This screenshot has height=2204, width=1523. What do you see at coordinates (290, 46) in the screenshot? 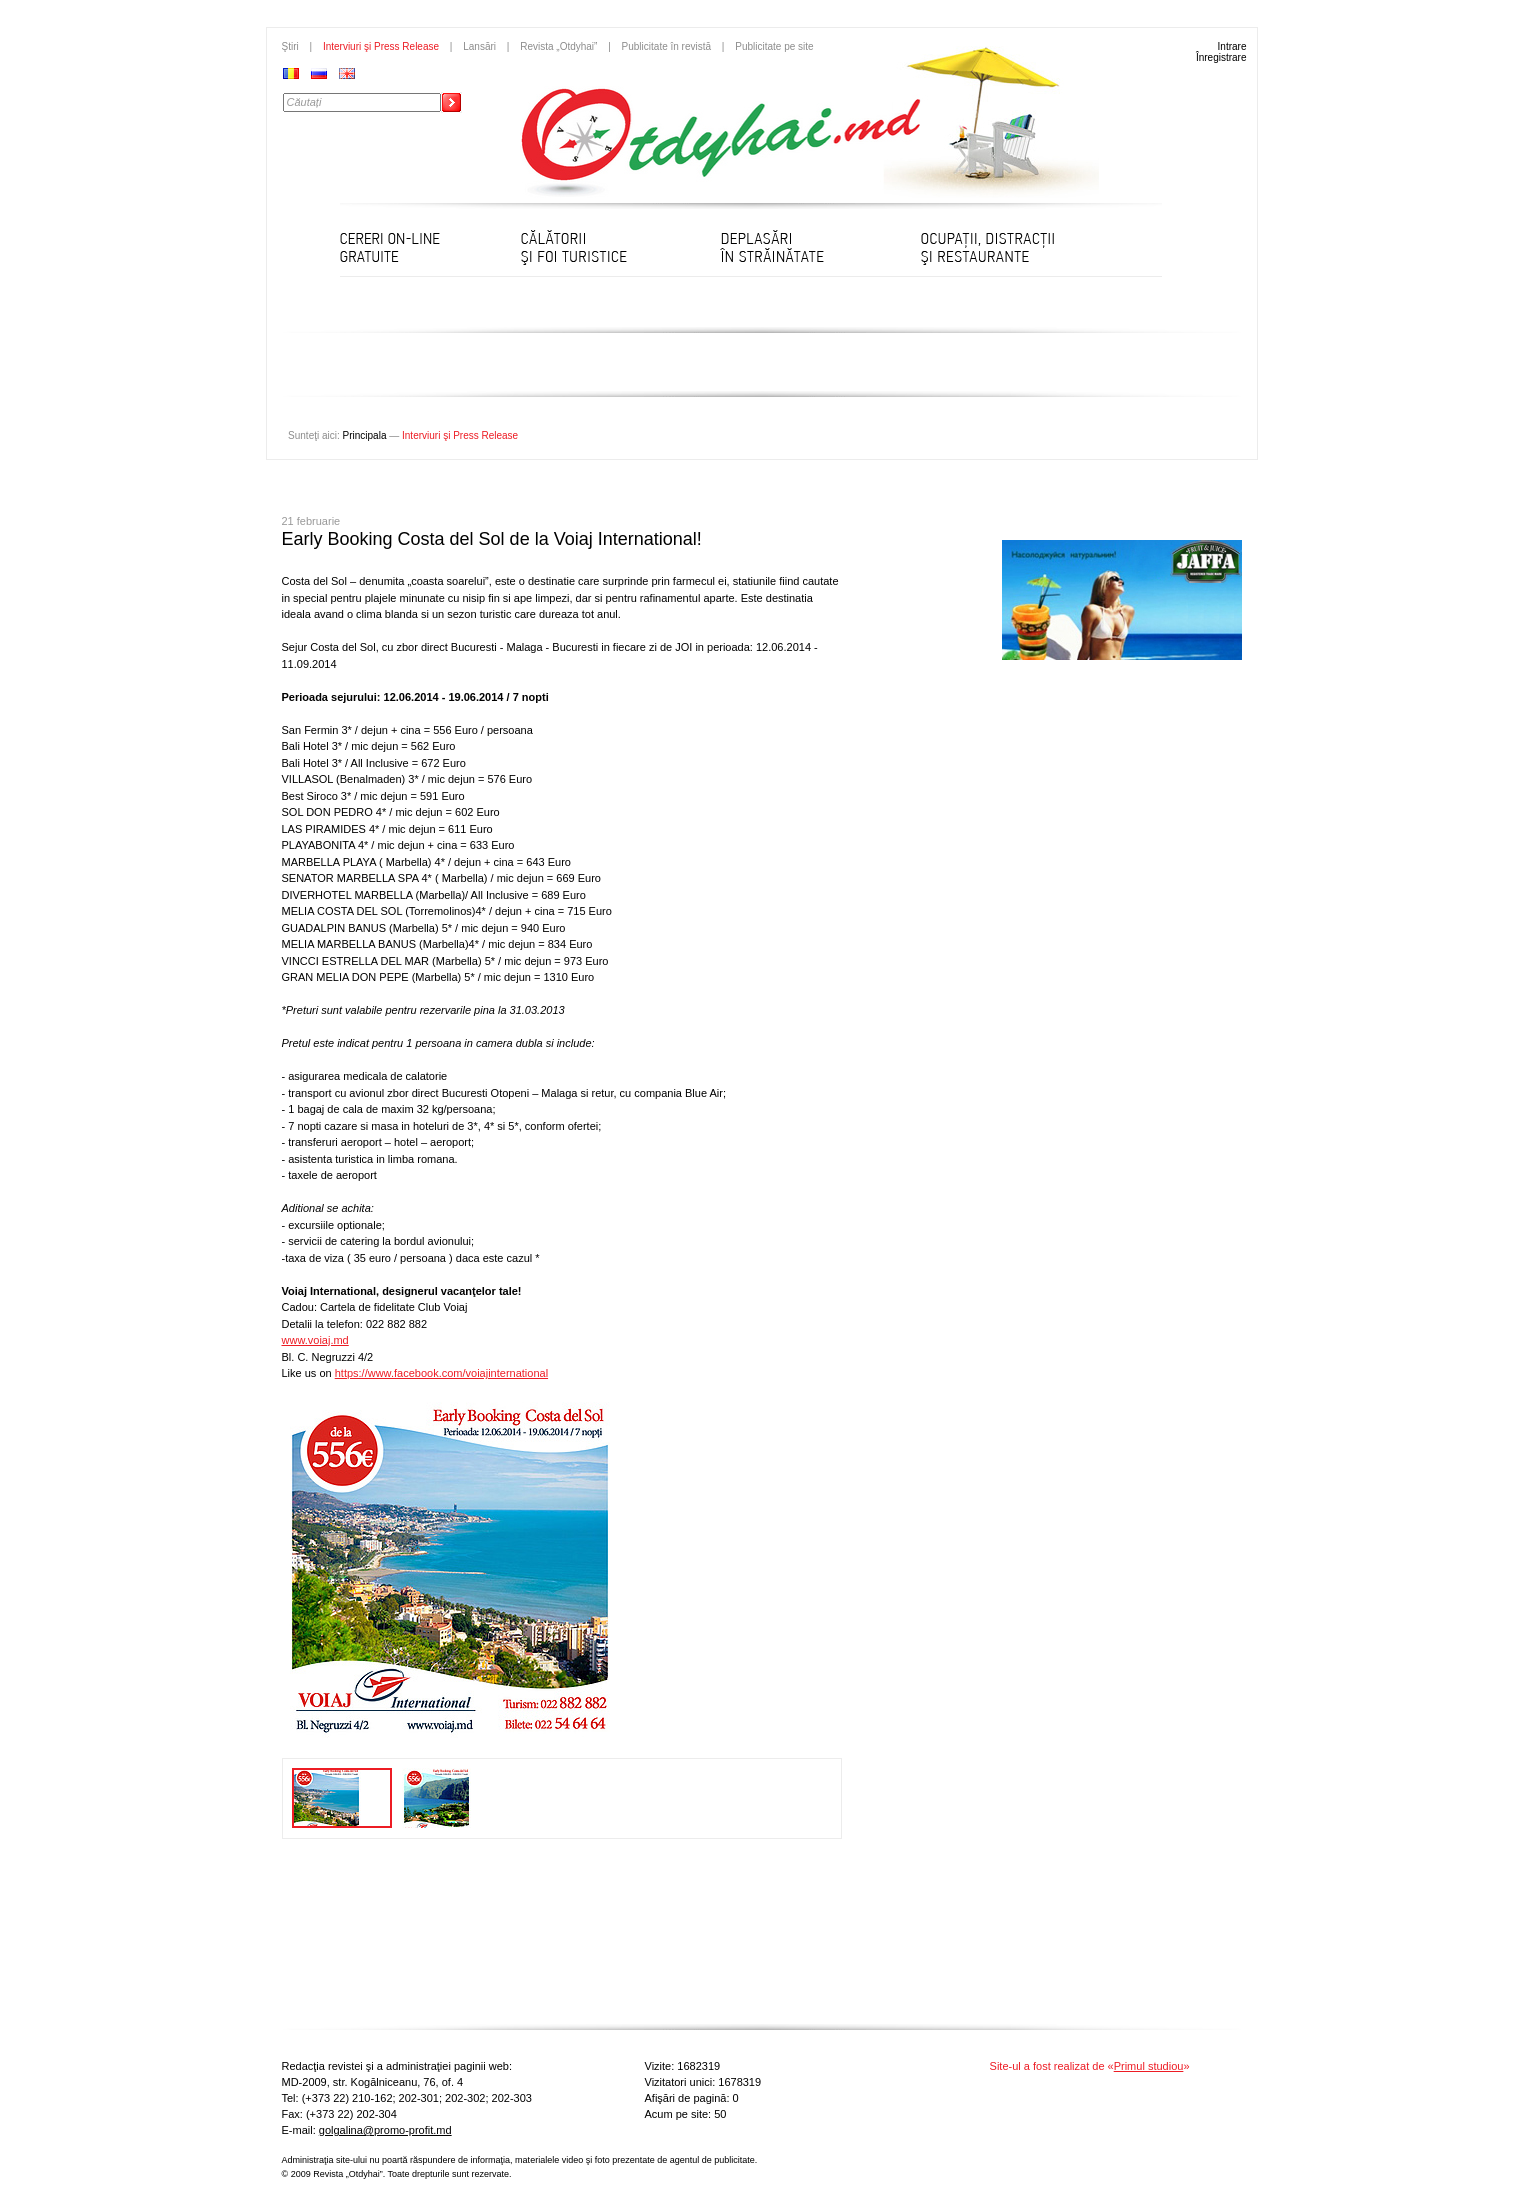
I see `Ştiri` at bounding box center [290, 46].